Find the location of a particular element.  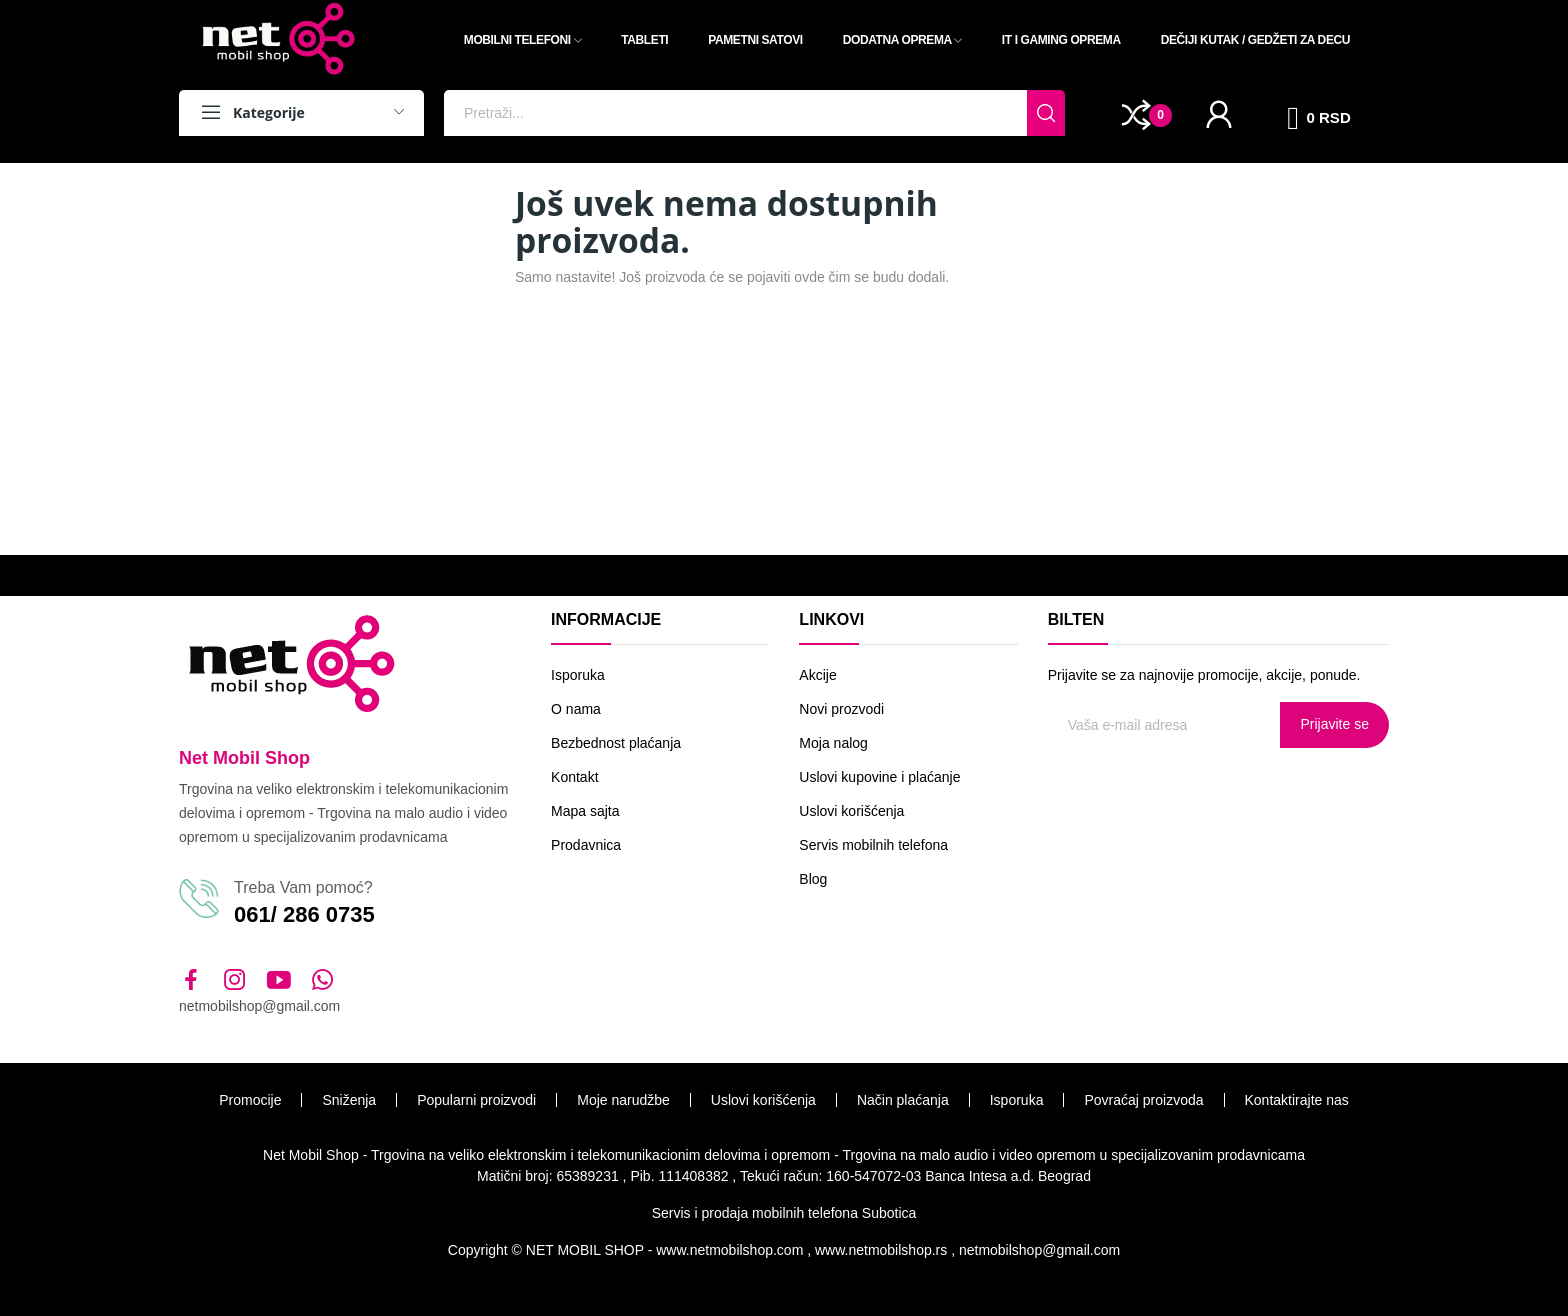

061/ 286 0735 is located at coordinates (304, 914).